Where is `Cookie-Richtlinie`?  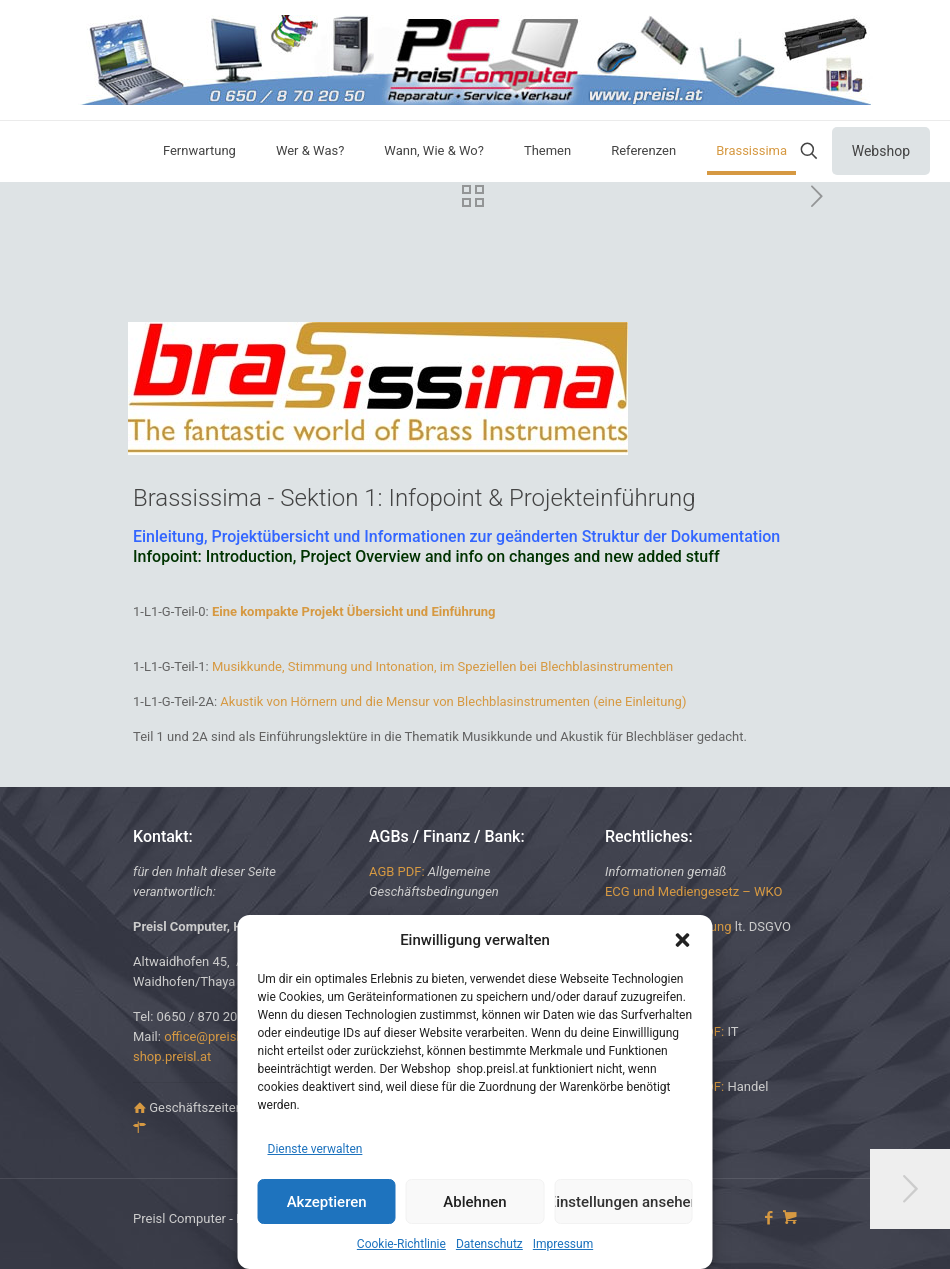
Cookie-Richtlinie is located at coordinates (401, 1244).